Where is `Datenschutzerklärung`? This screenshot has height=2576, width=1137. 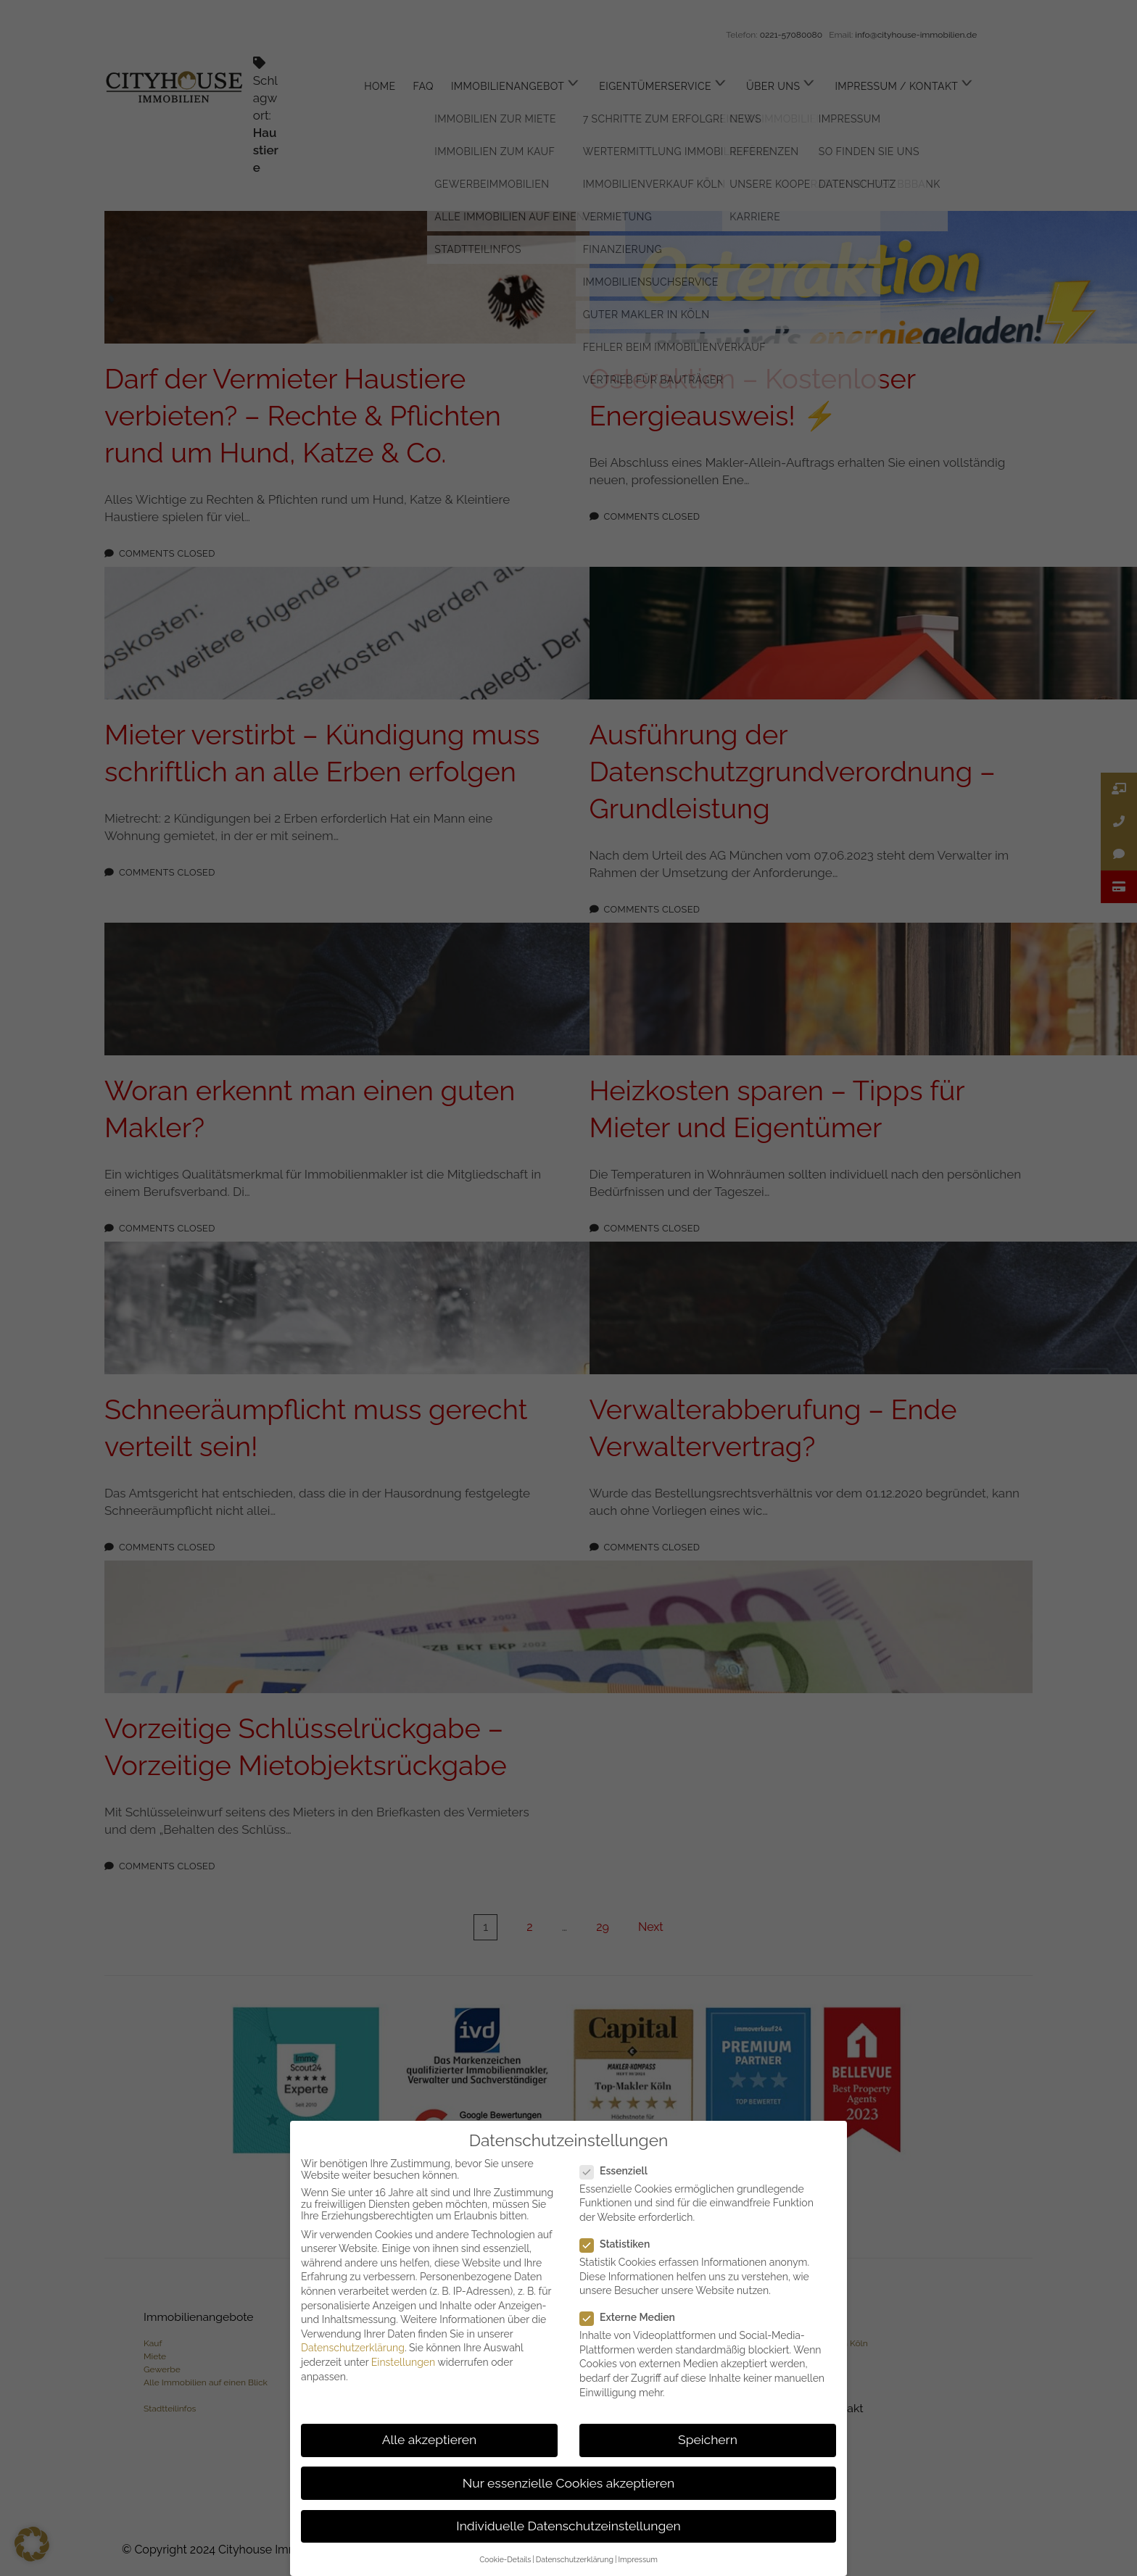
Datenschutzerklärung is located at coordinates (353, 2347).